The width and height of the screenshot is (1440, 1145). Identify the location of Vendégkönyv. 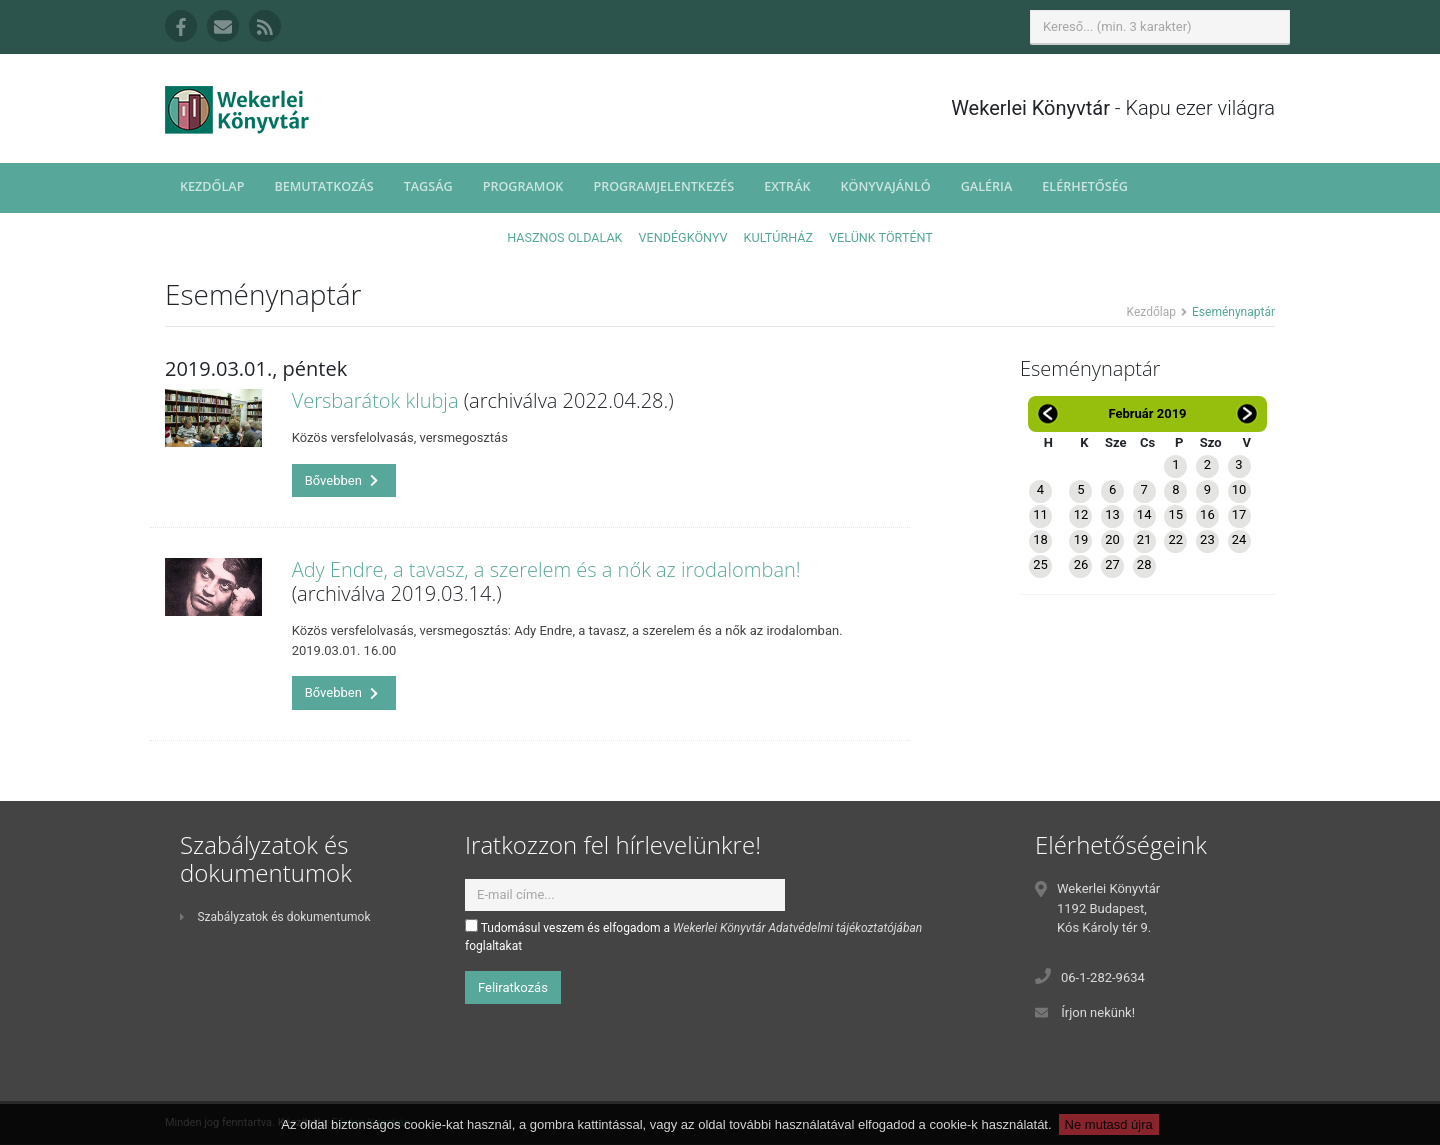
(683, 237).